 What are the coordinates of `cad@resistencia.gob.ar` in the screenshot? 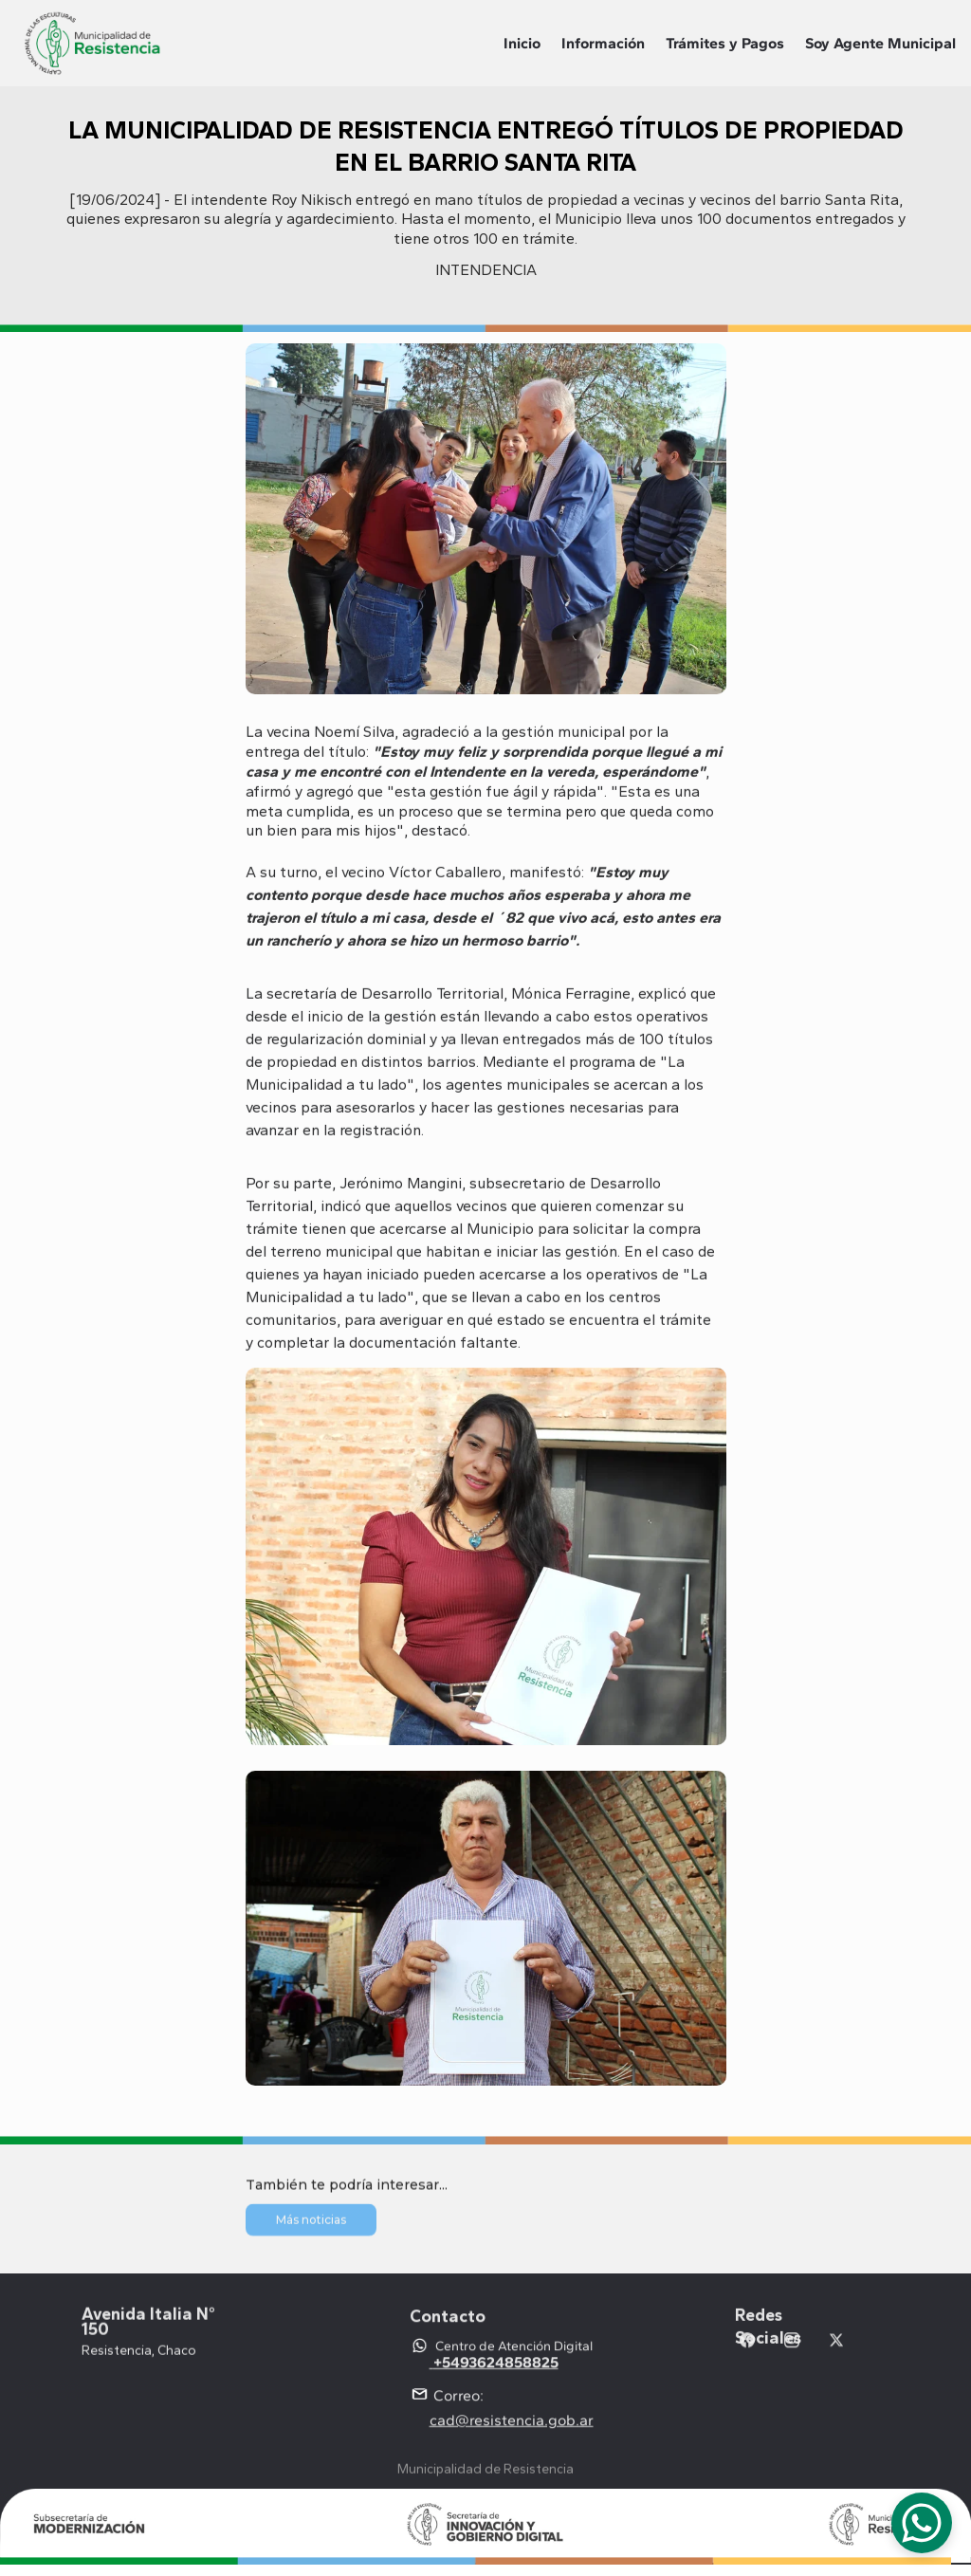 It's located at (512, 2435).